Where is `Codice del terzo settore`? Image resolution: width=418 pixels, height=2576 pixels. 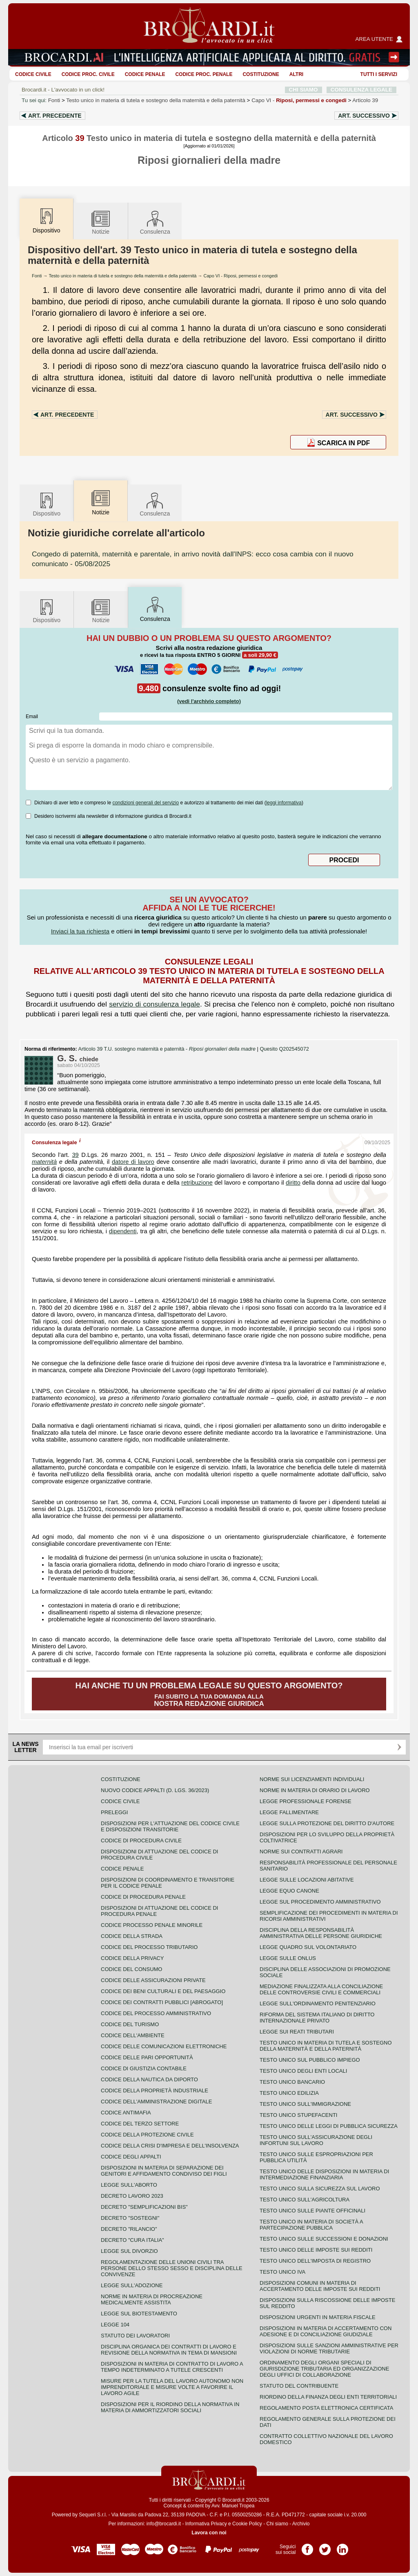 Codice del terzo settore is located at coordinates (140, 2124).